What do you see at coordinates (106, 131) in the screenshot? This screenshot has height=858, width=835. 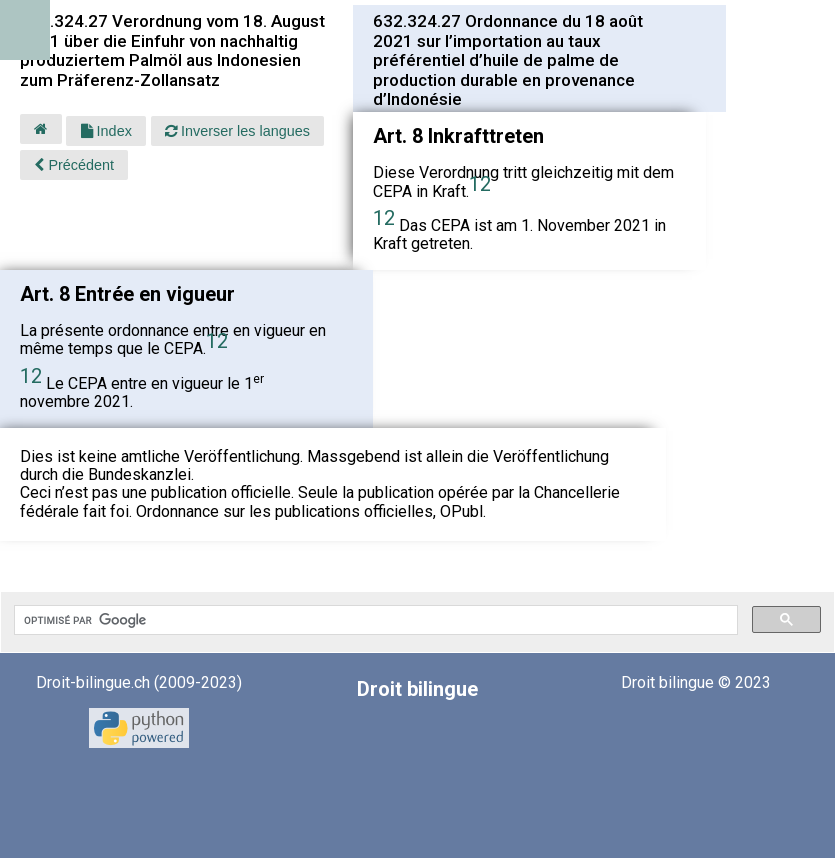 I see `Index` at bounding box center [106, 131].